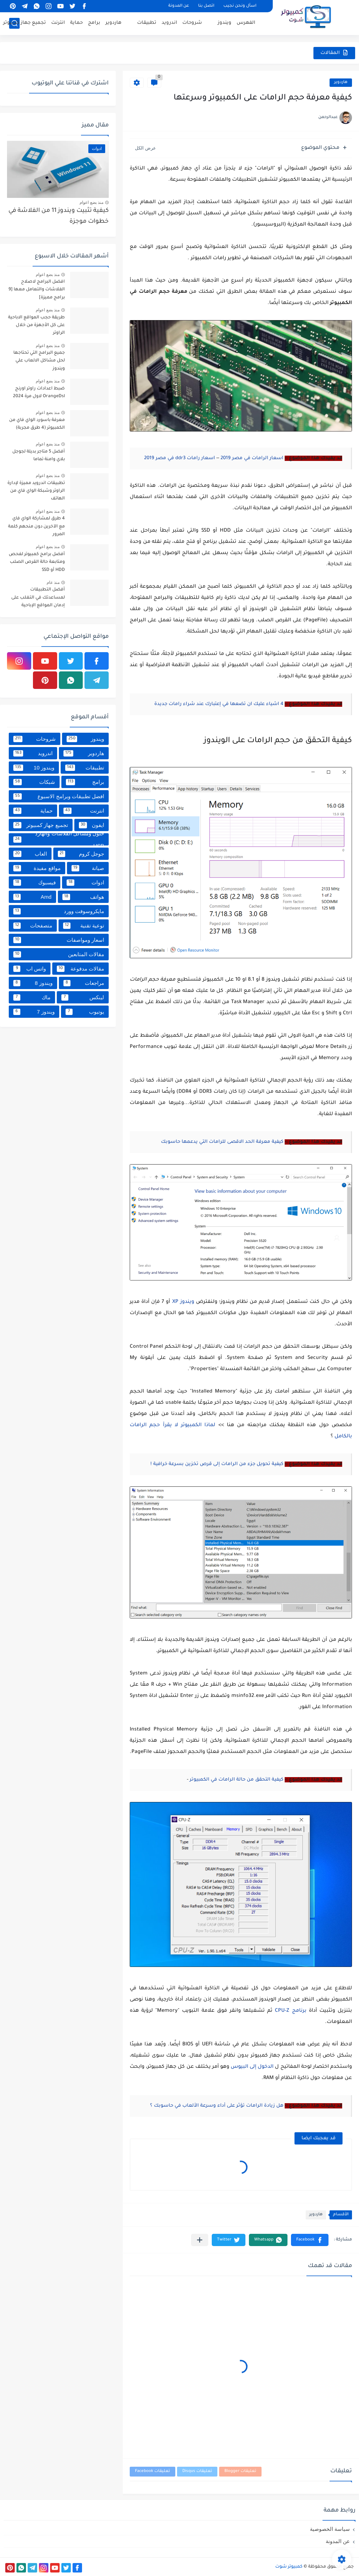 The height and width of the screenshot is (2576, 359). What do you see at coordinates (94, 23) in the screenshot?
I see `برامج` at bounding box center [94, 23].